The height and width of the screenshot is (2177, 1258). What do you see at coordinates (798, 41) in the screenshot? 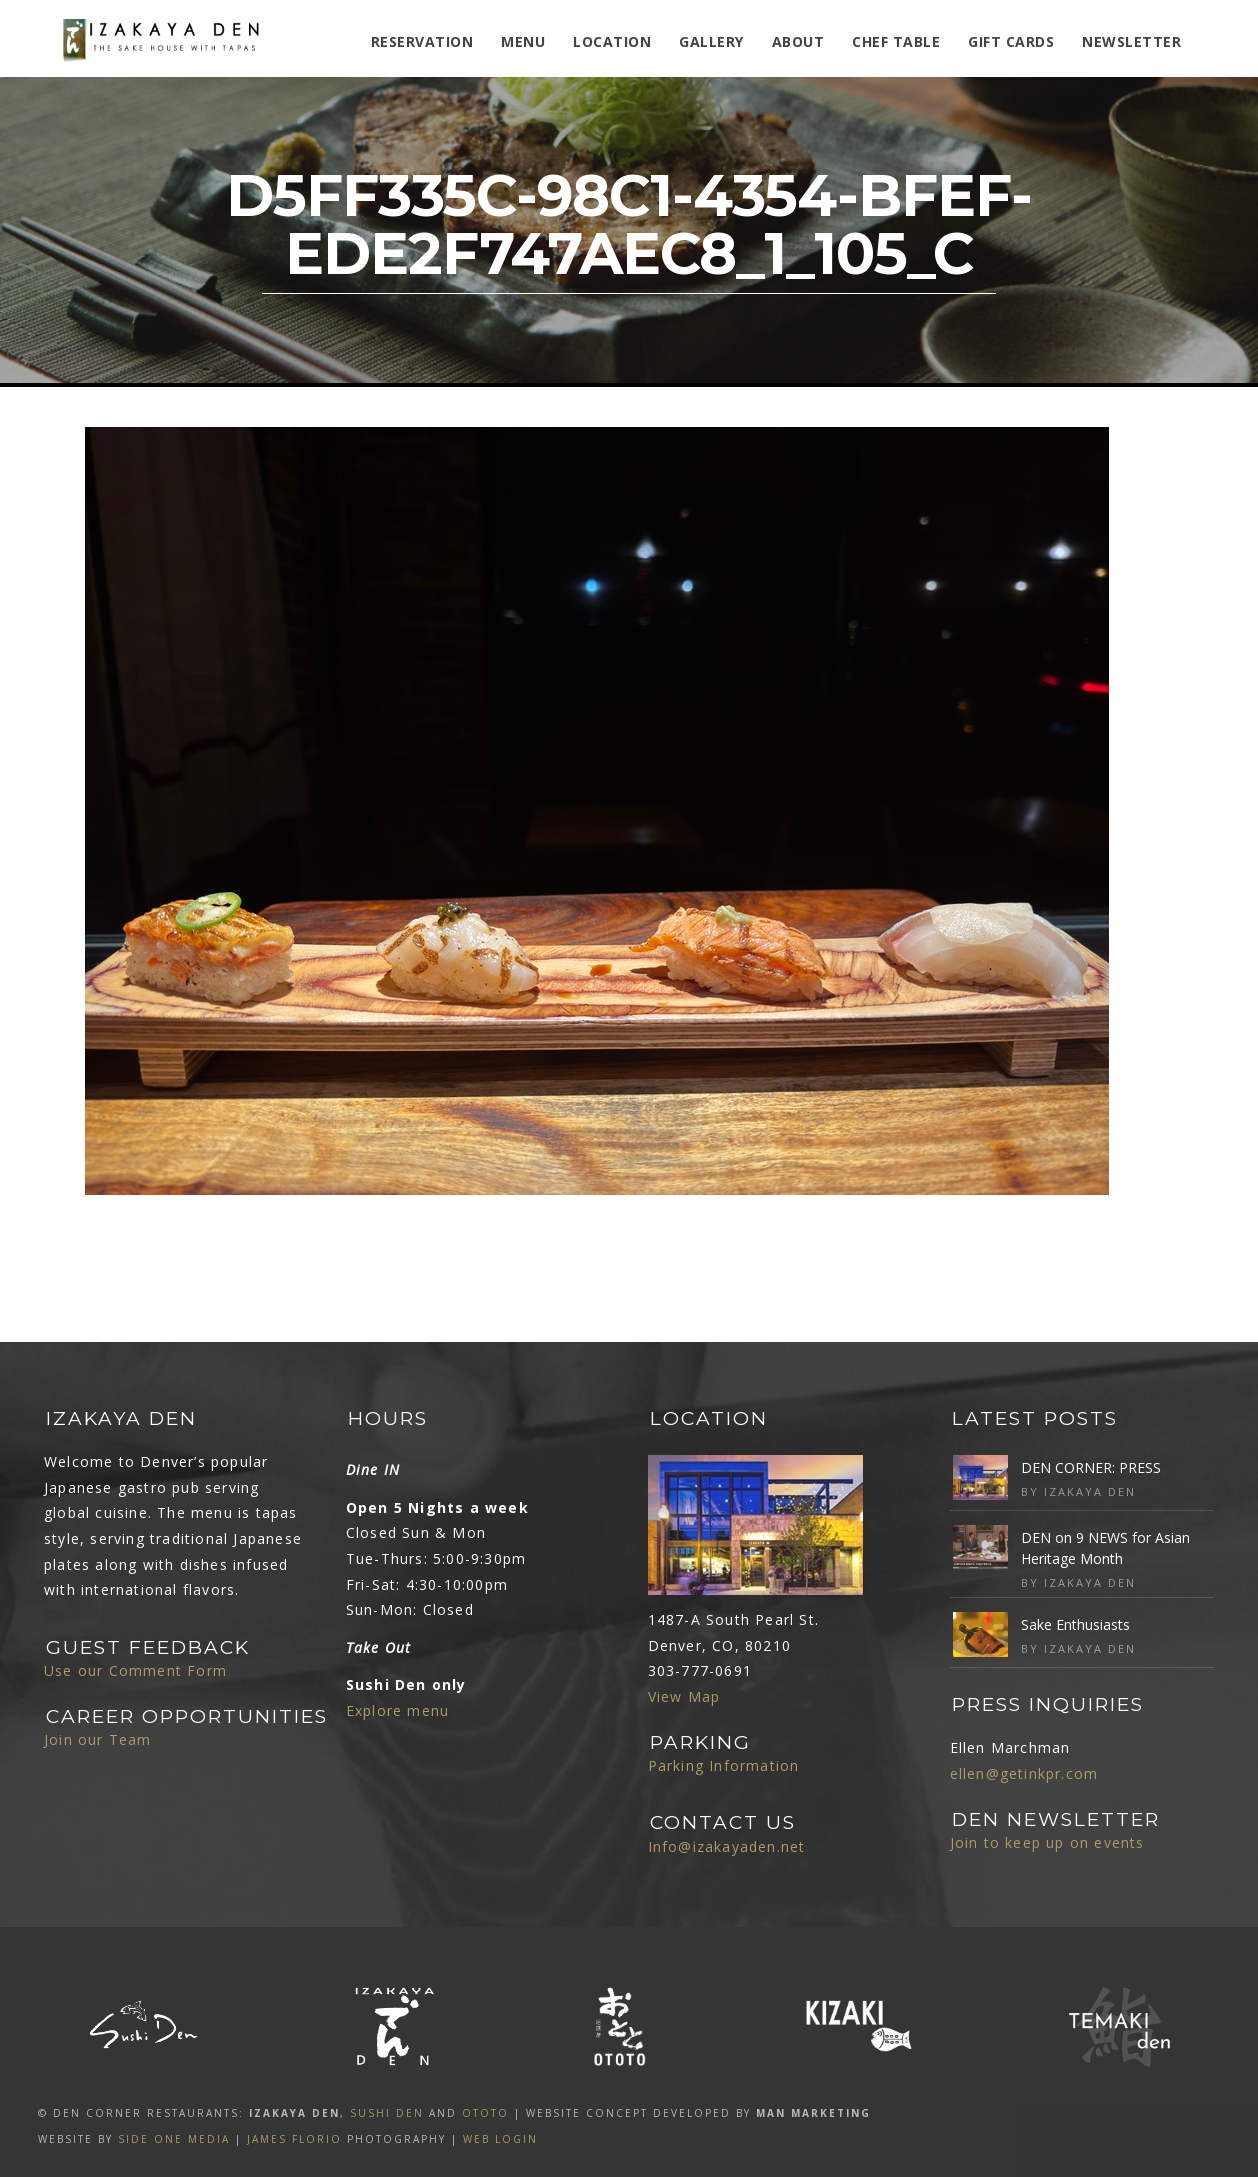
I see `ABOUT` at bounding box center [798, 41].